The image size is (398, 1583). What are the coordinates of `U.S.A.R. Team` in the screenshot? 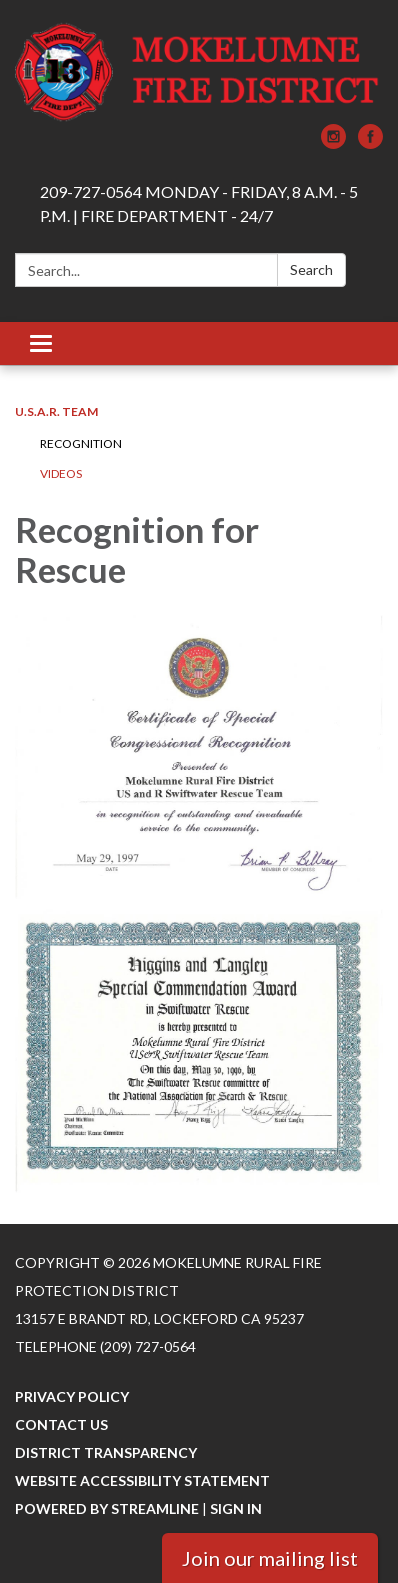 It's located at (56, 411).